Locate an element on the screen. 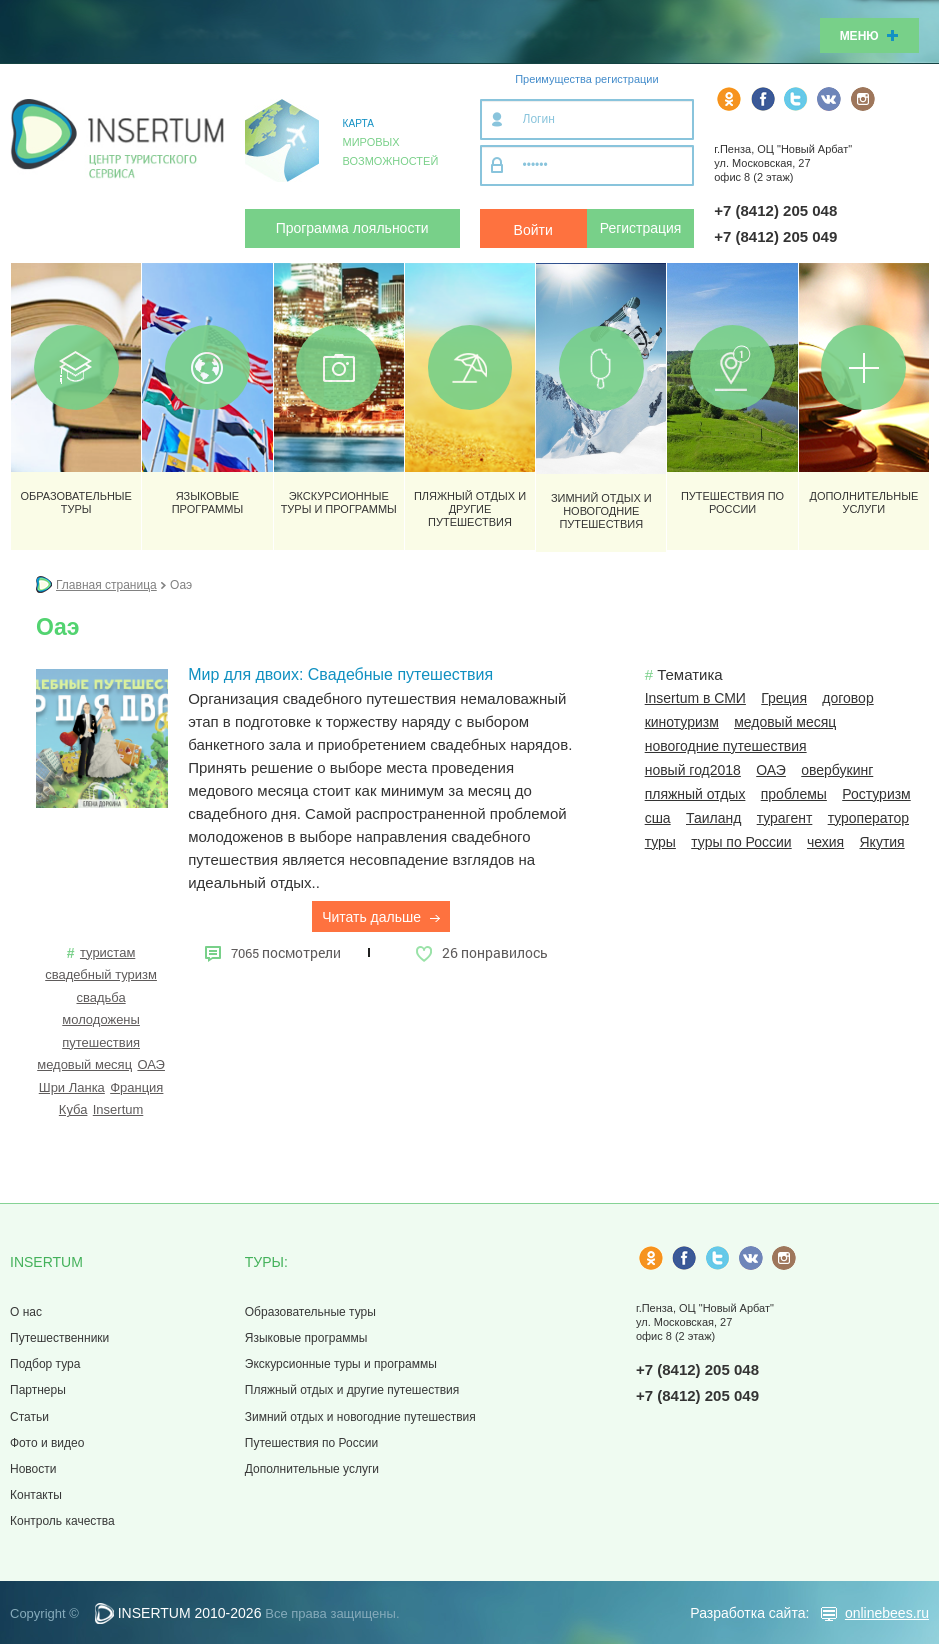 The width and height of the screenshot is (939, 1644). Франция is located at coordinates (136, 1087).